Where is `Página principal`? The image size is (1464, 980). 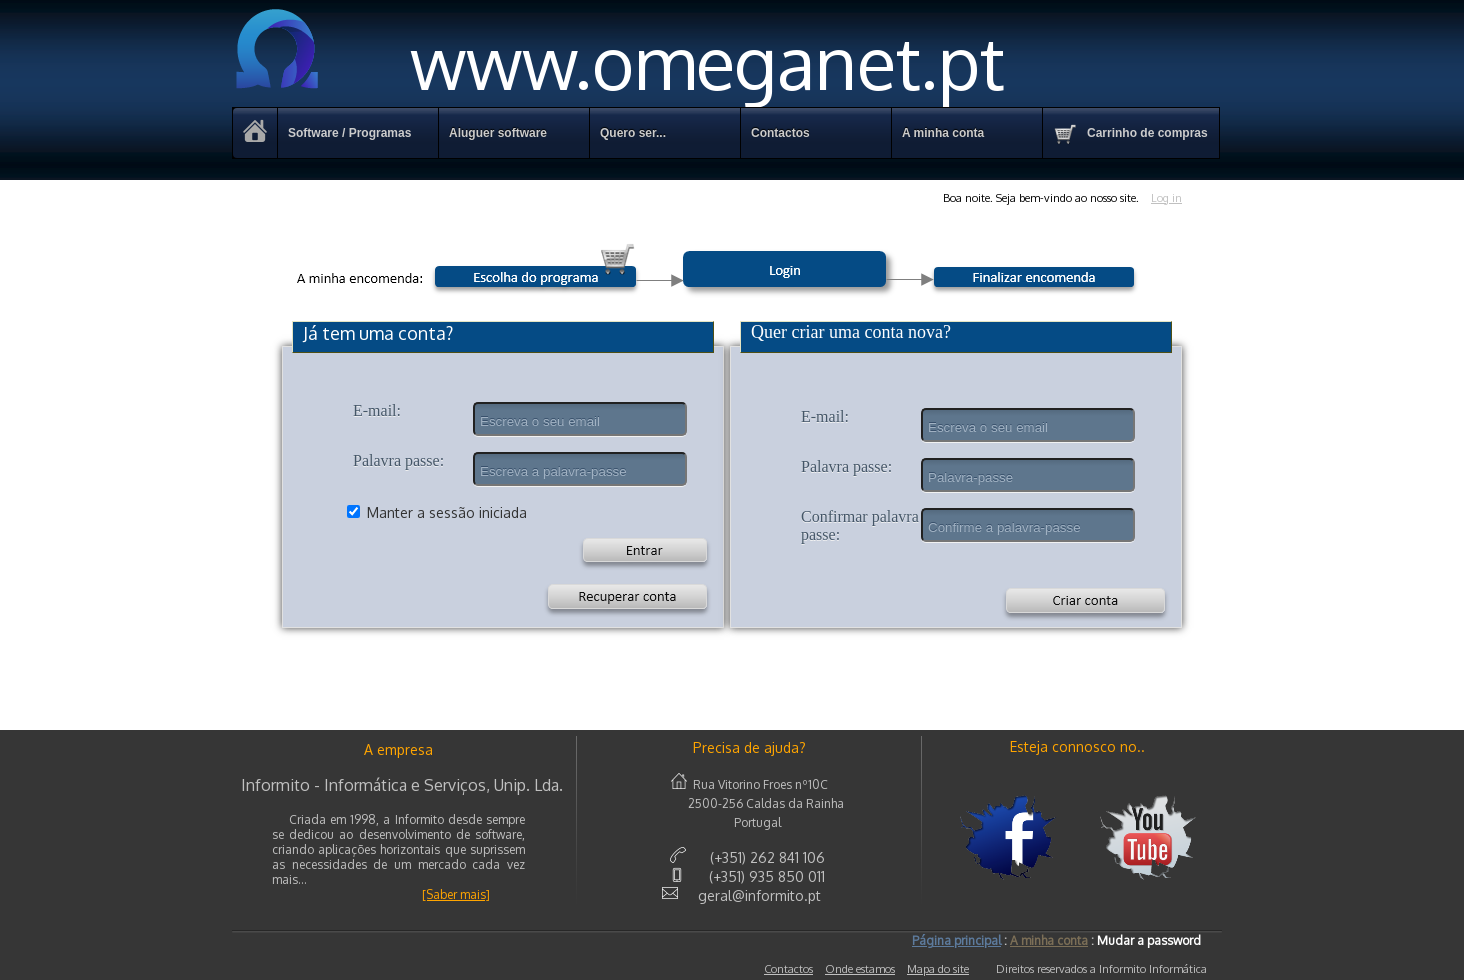
Página principal is located at coordinates (956, 940).